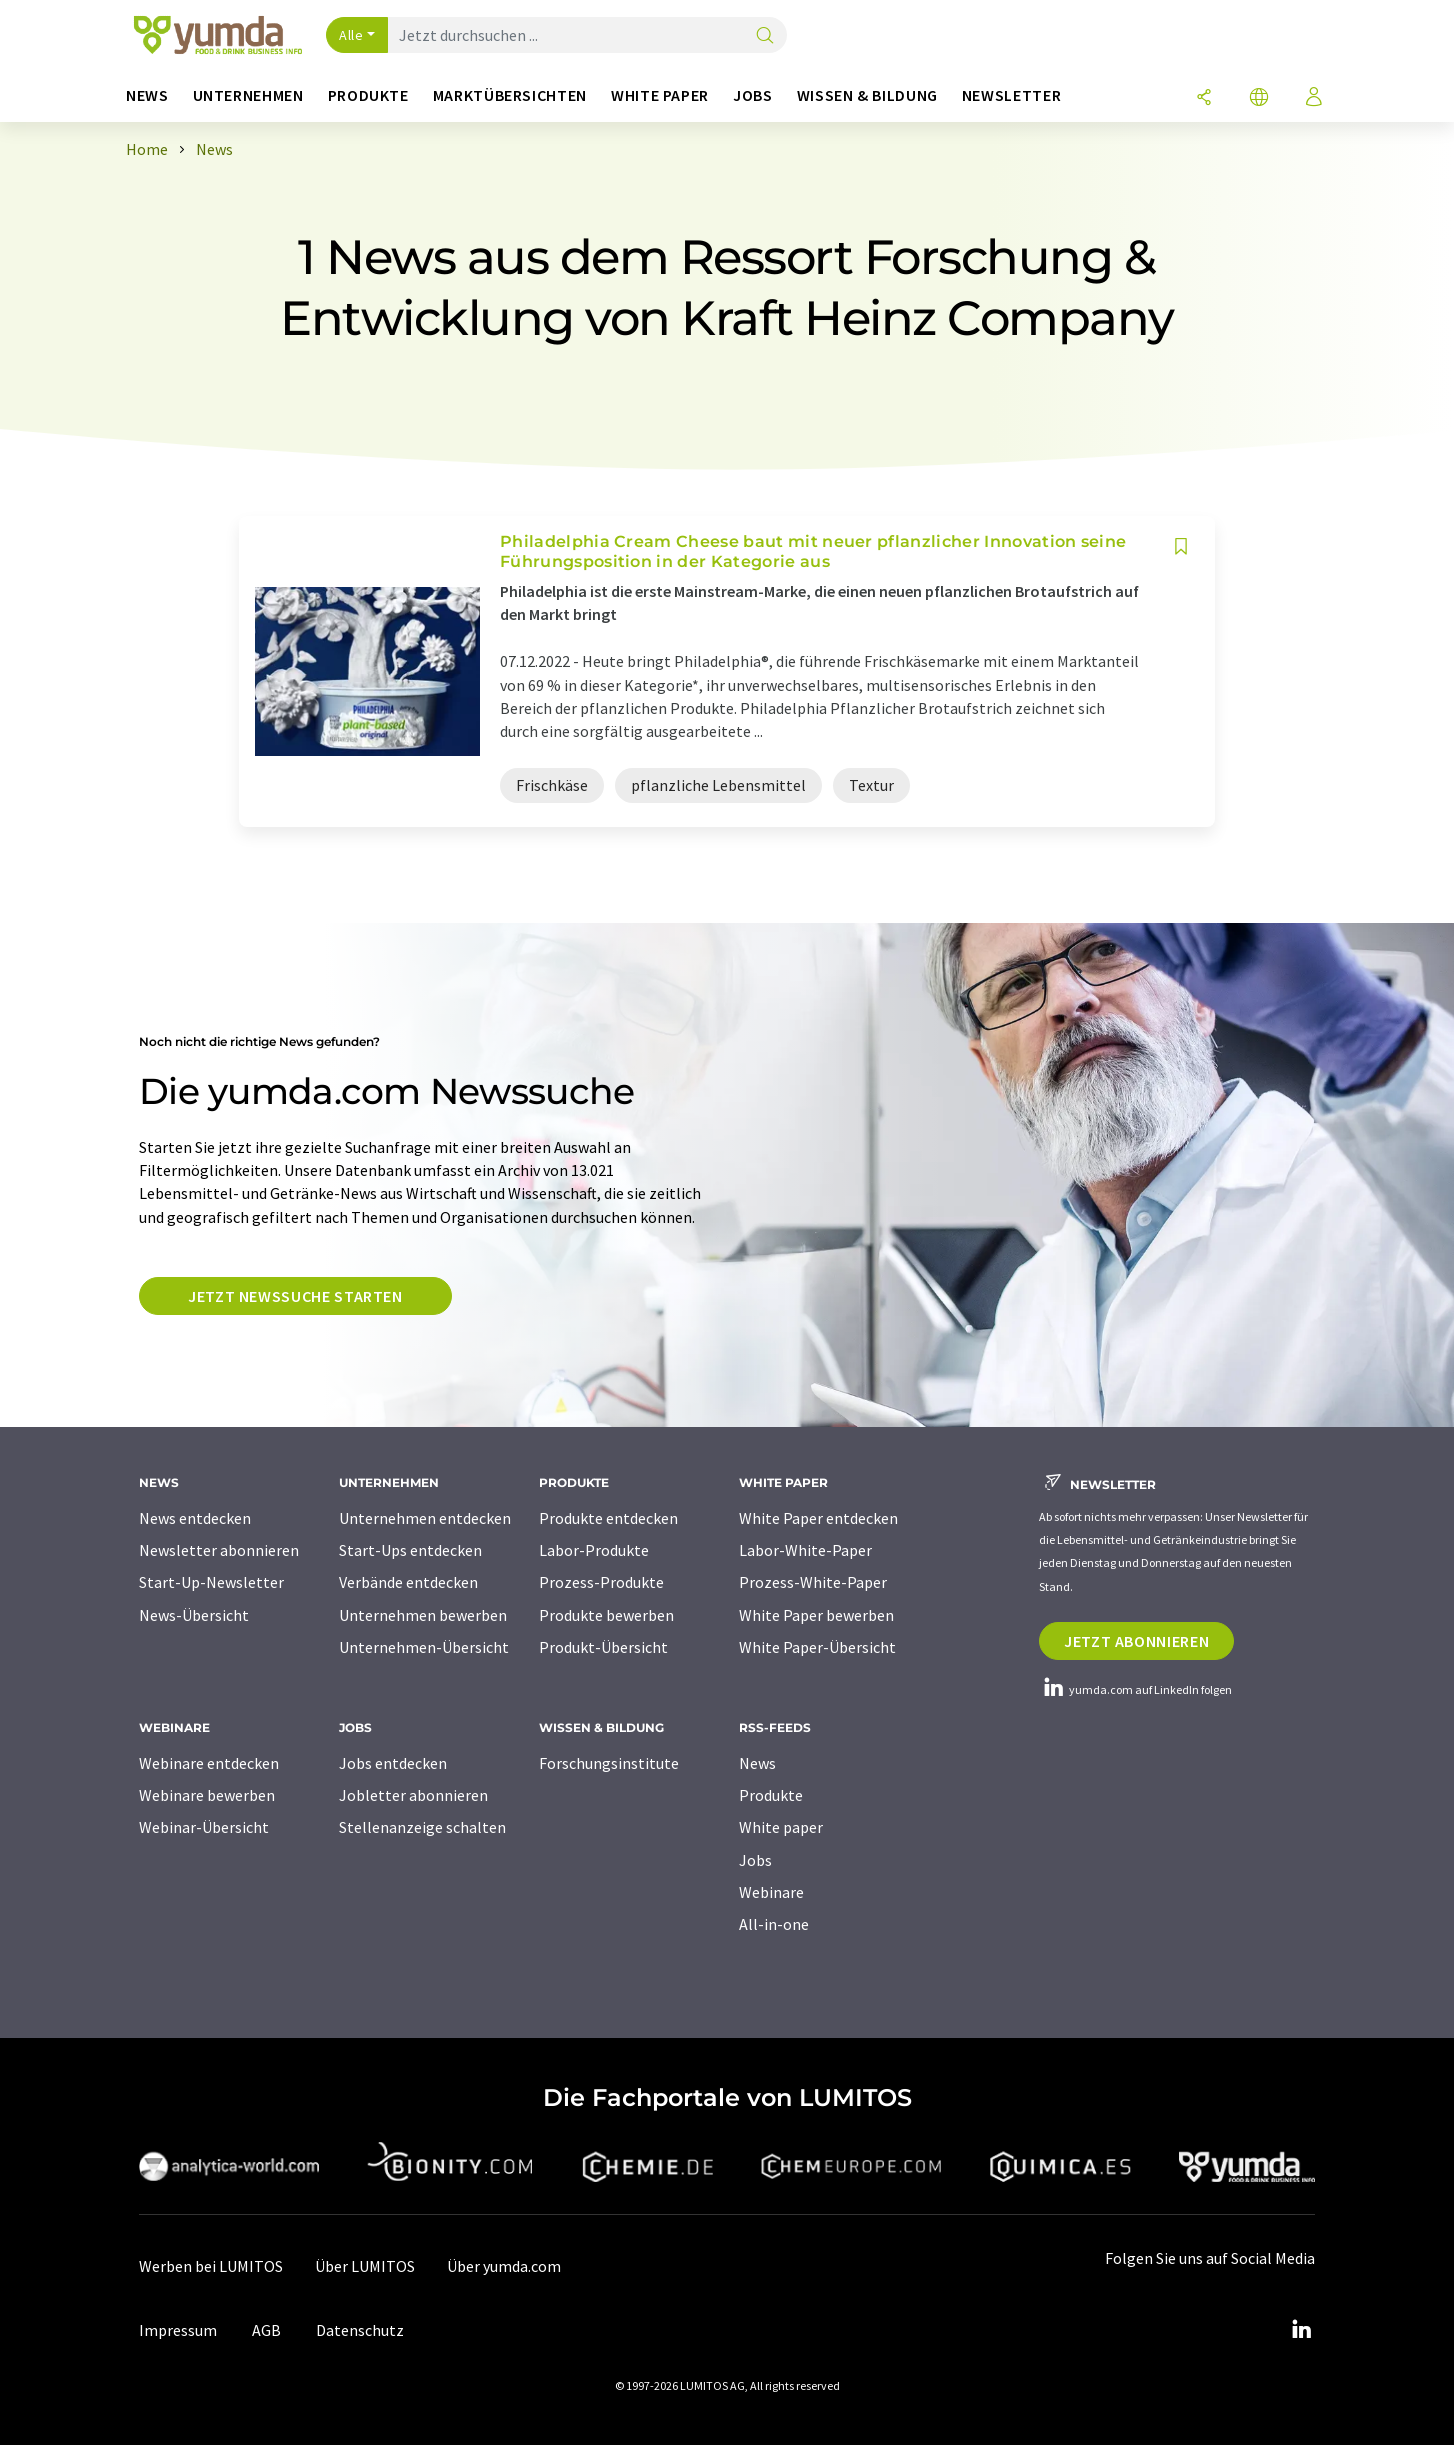  What do you see at coordinates (211, 1582) in the screenshot?
I see `Start-Up-Newsletter` at bounding box center [211, 1582].